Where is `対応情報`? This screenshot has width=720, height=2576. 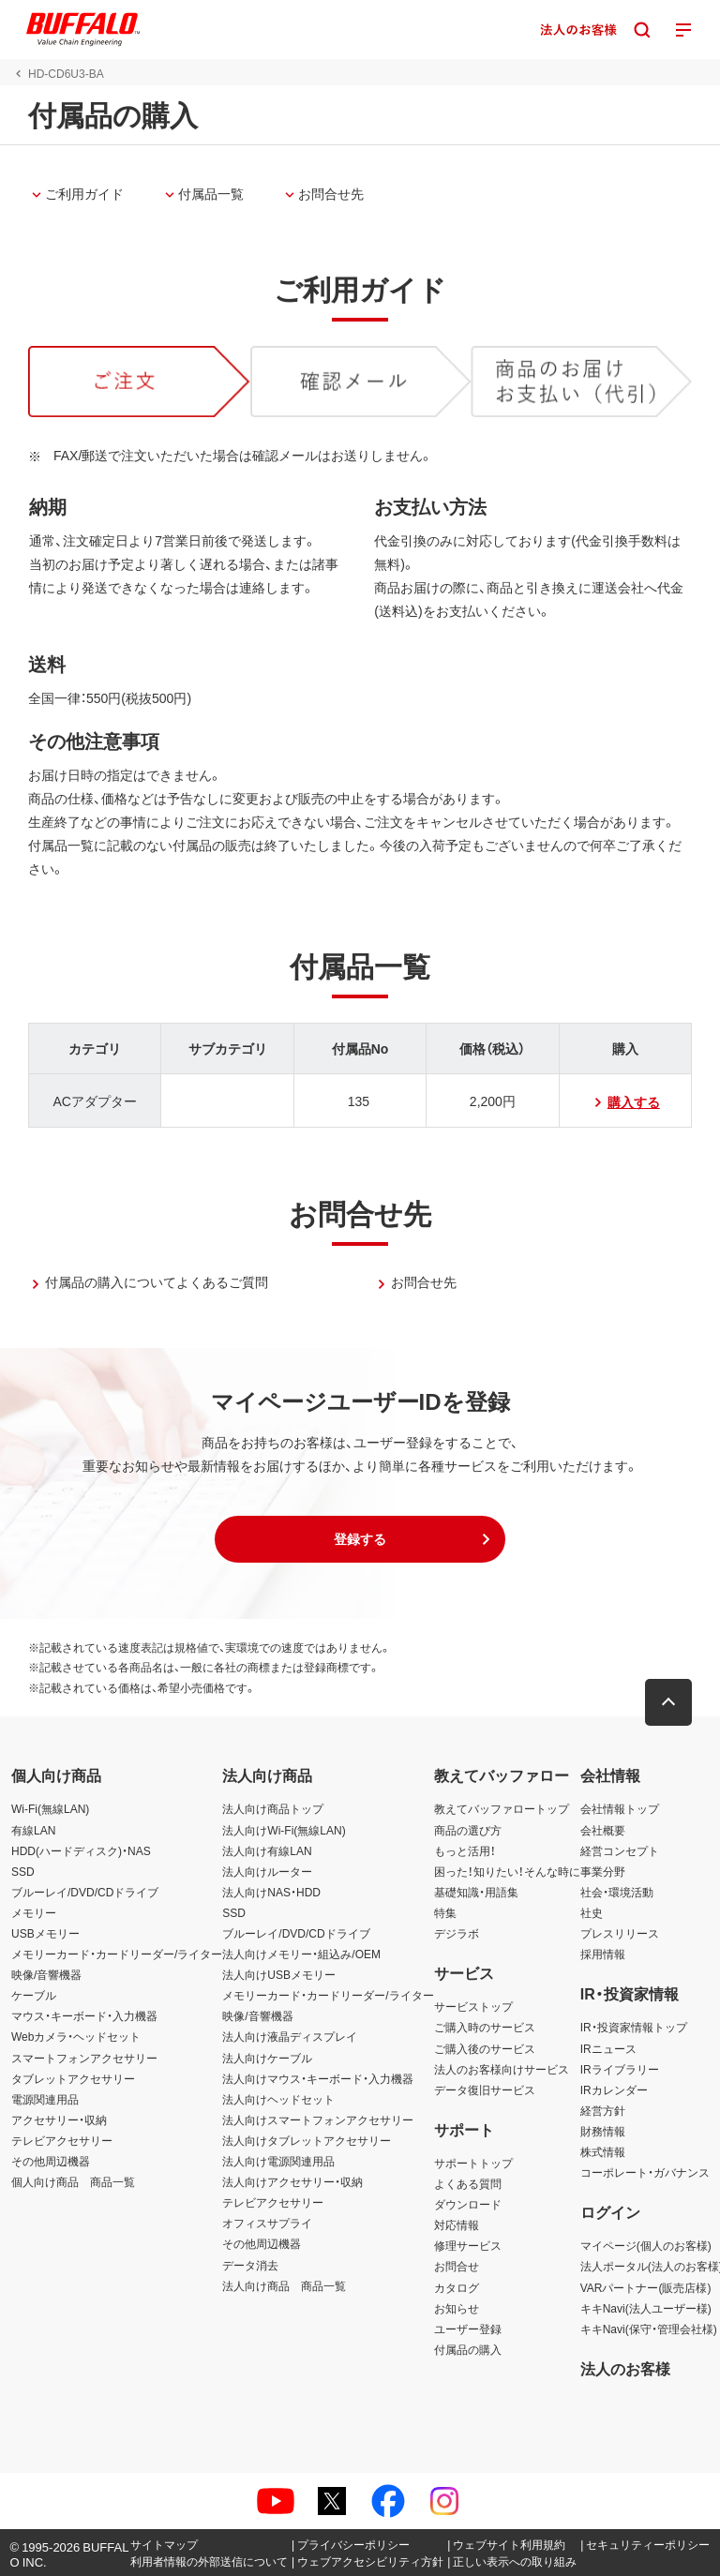 対応情報 is located at coordinates (456, 2224).